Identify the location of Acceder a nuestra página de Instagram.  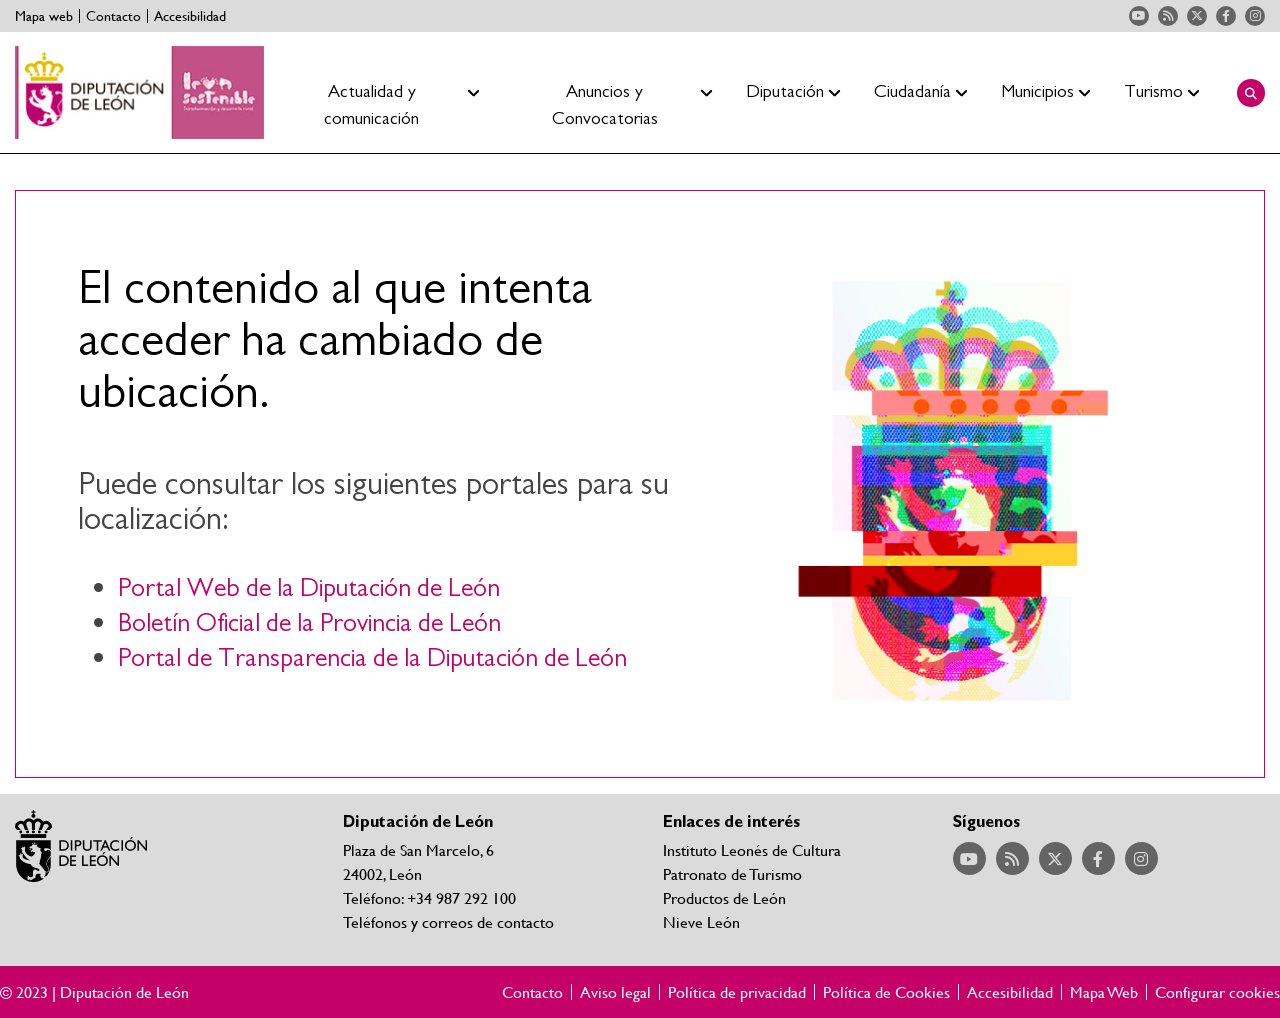
(1255, 16).